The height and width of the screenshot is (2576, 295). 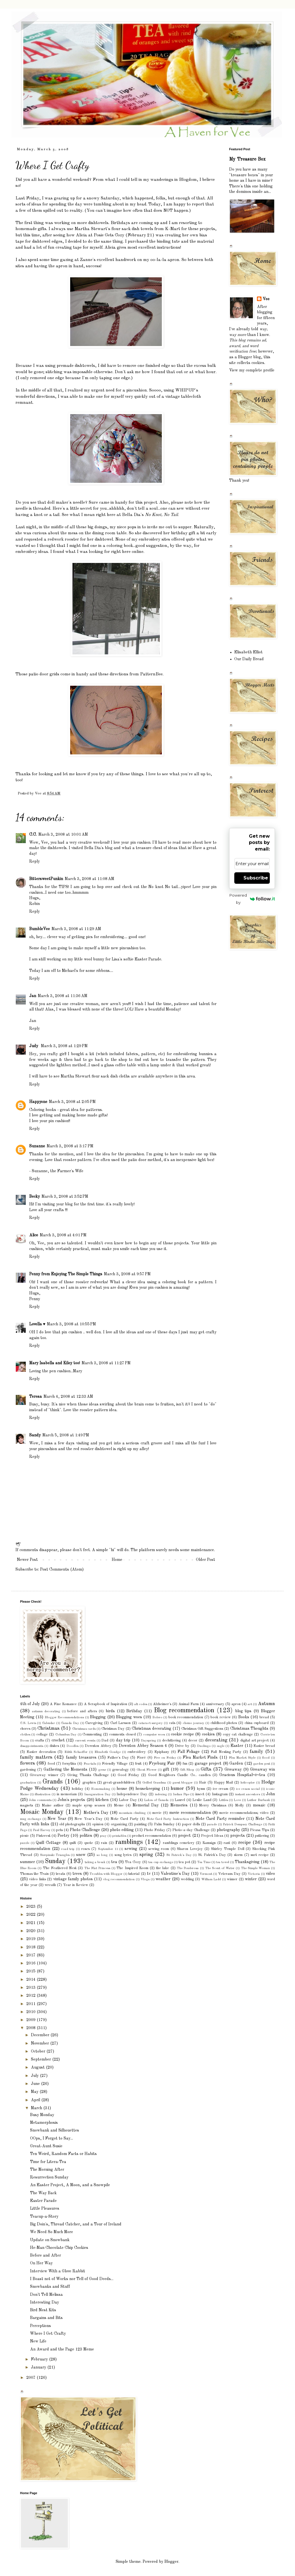 I want to click on tea, so click(x=114, y=1862).